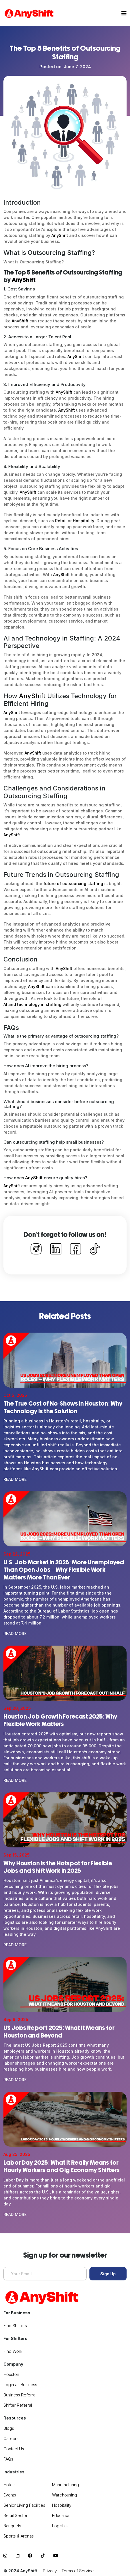 The image size is (130, 2576). I want to click on Warehousing, so click(64, 2494).